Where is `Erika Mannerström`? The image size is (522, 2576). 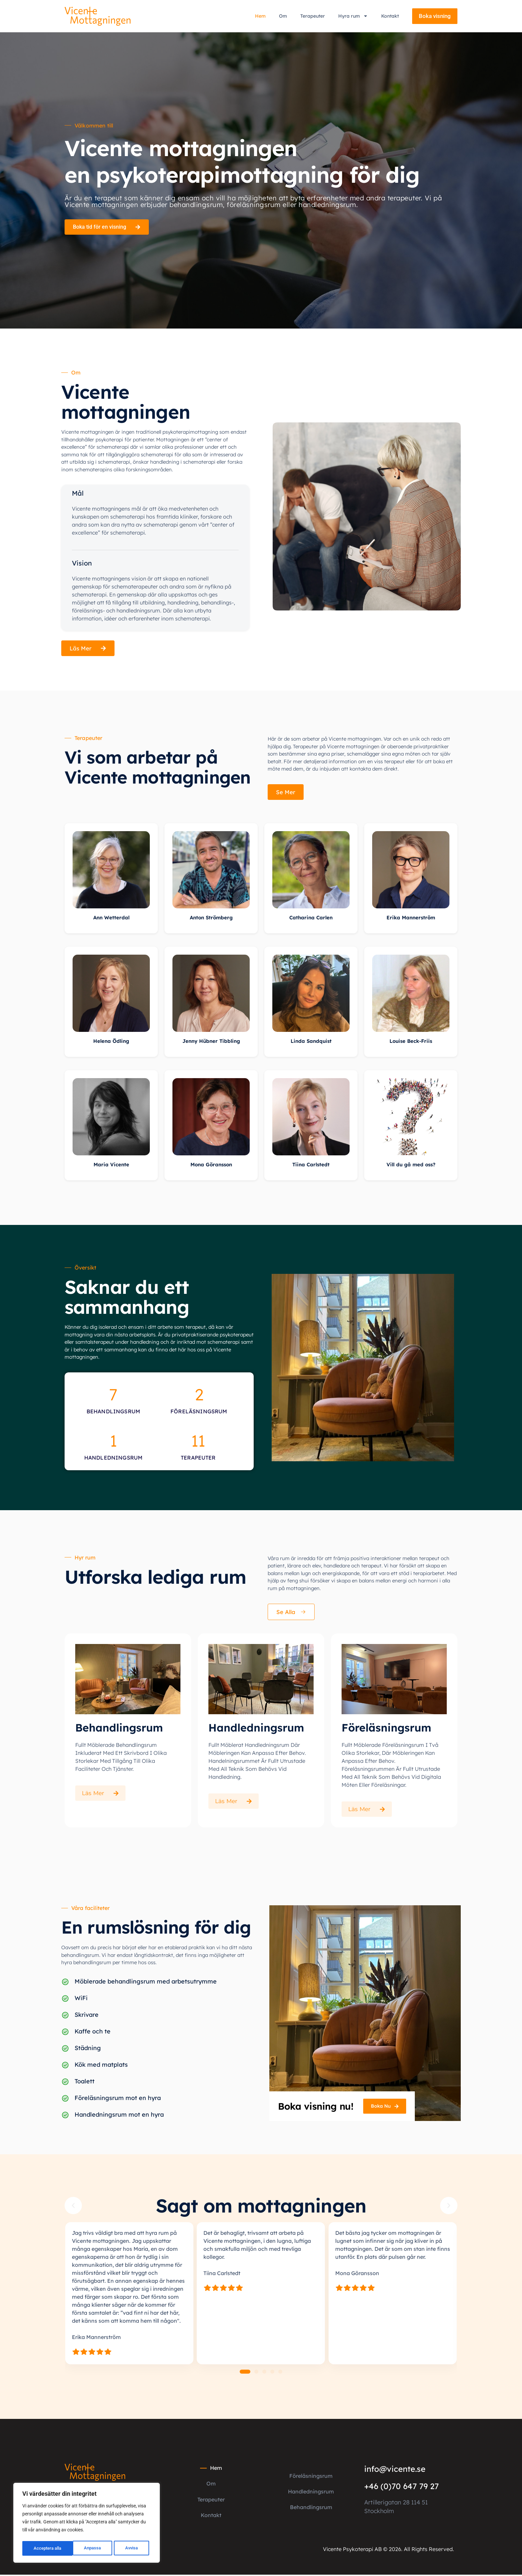 Erika Mannerström is located at coordinates (411, 921).